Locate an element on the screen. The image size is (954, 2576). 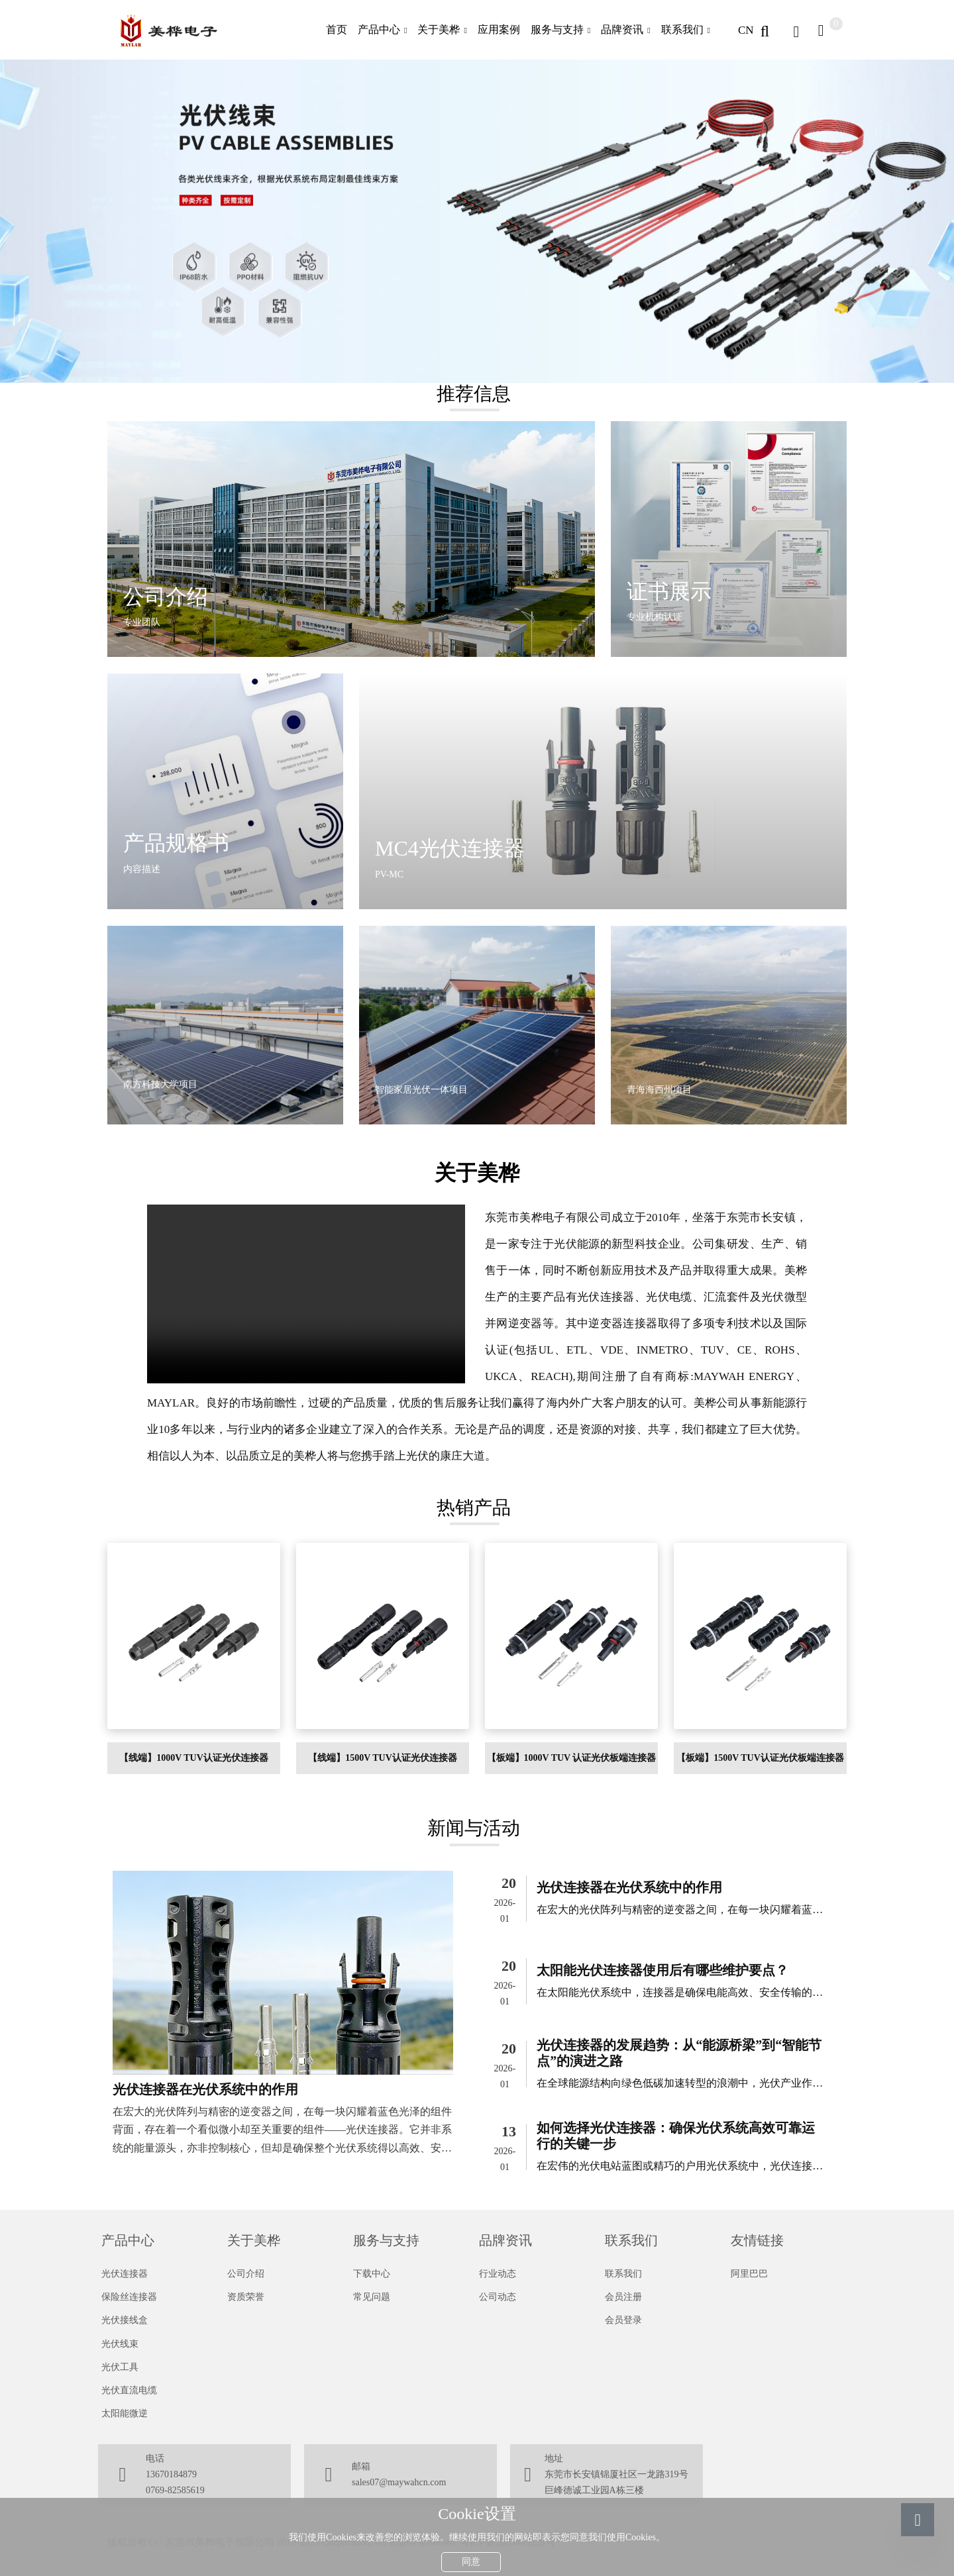
联系我们 is located at coordinates (682, 29).